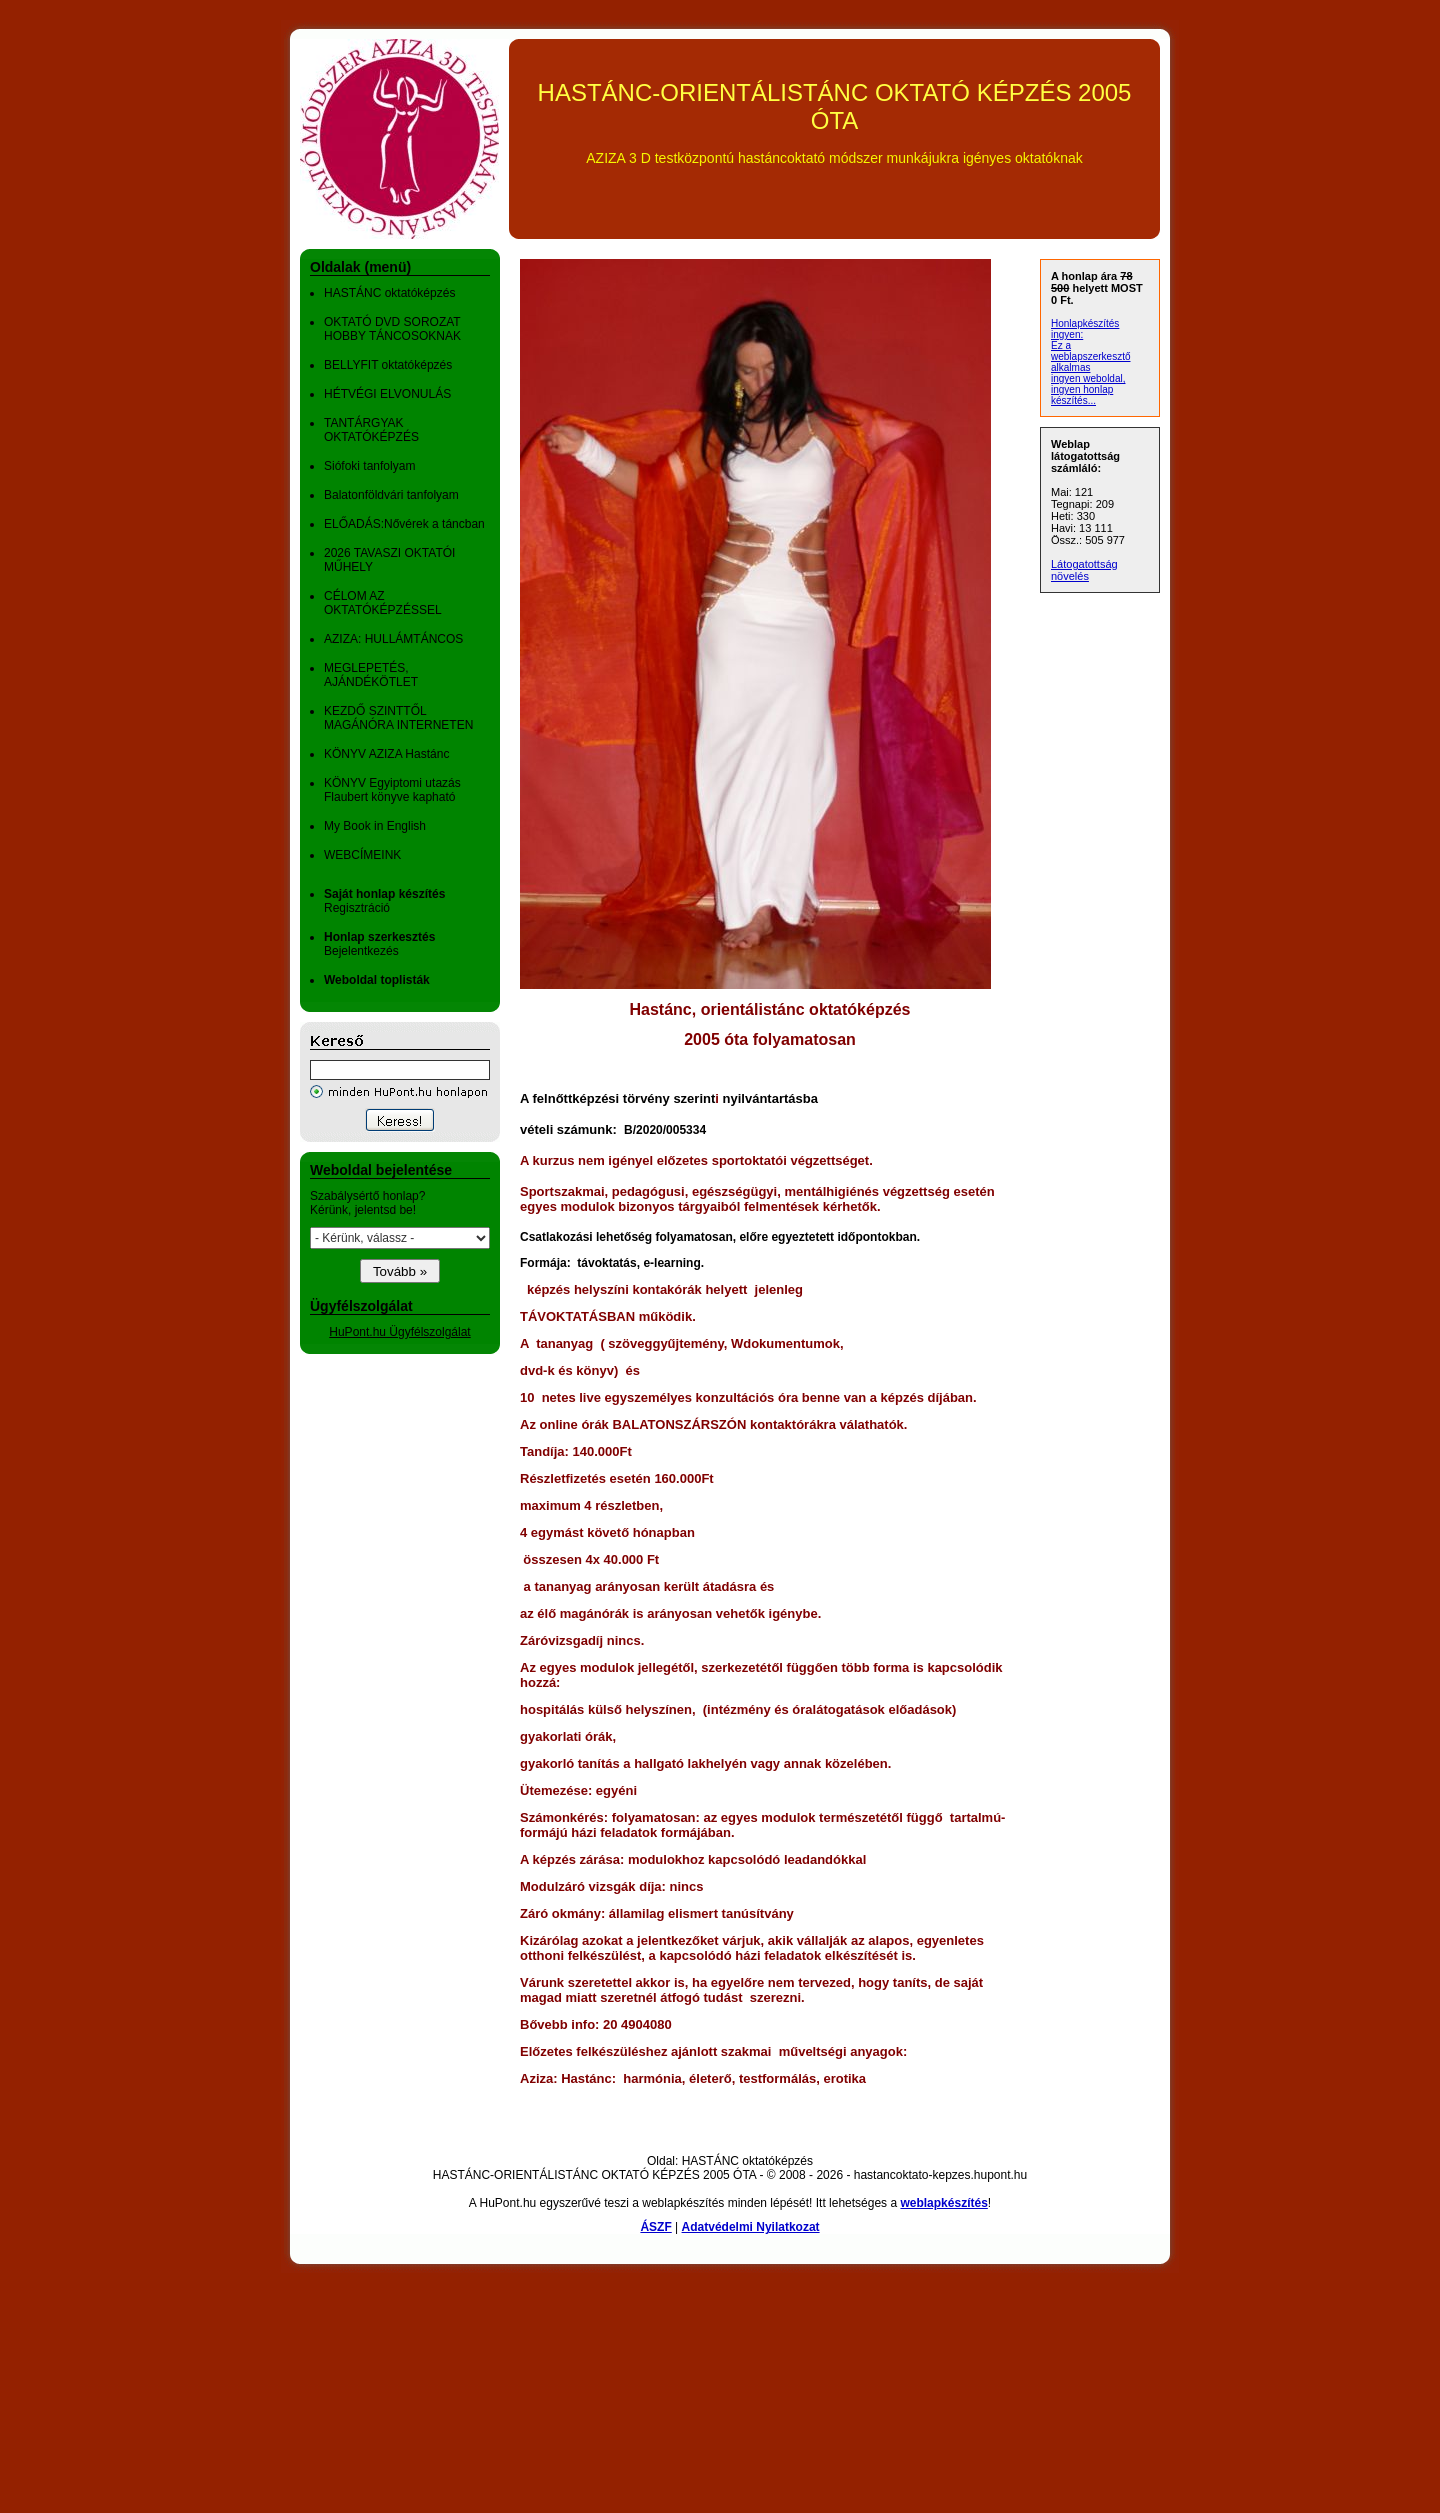 This screenshot has height=2513, width=1440. What do you see at coordinates (386, 754) in the screenshot?
I see `KÖNYV AZIZA Hastánc` at bounding box center [386, 754].